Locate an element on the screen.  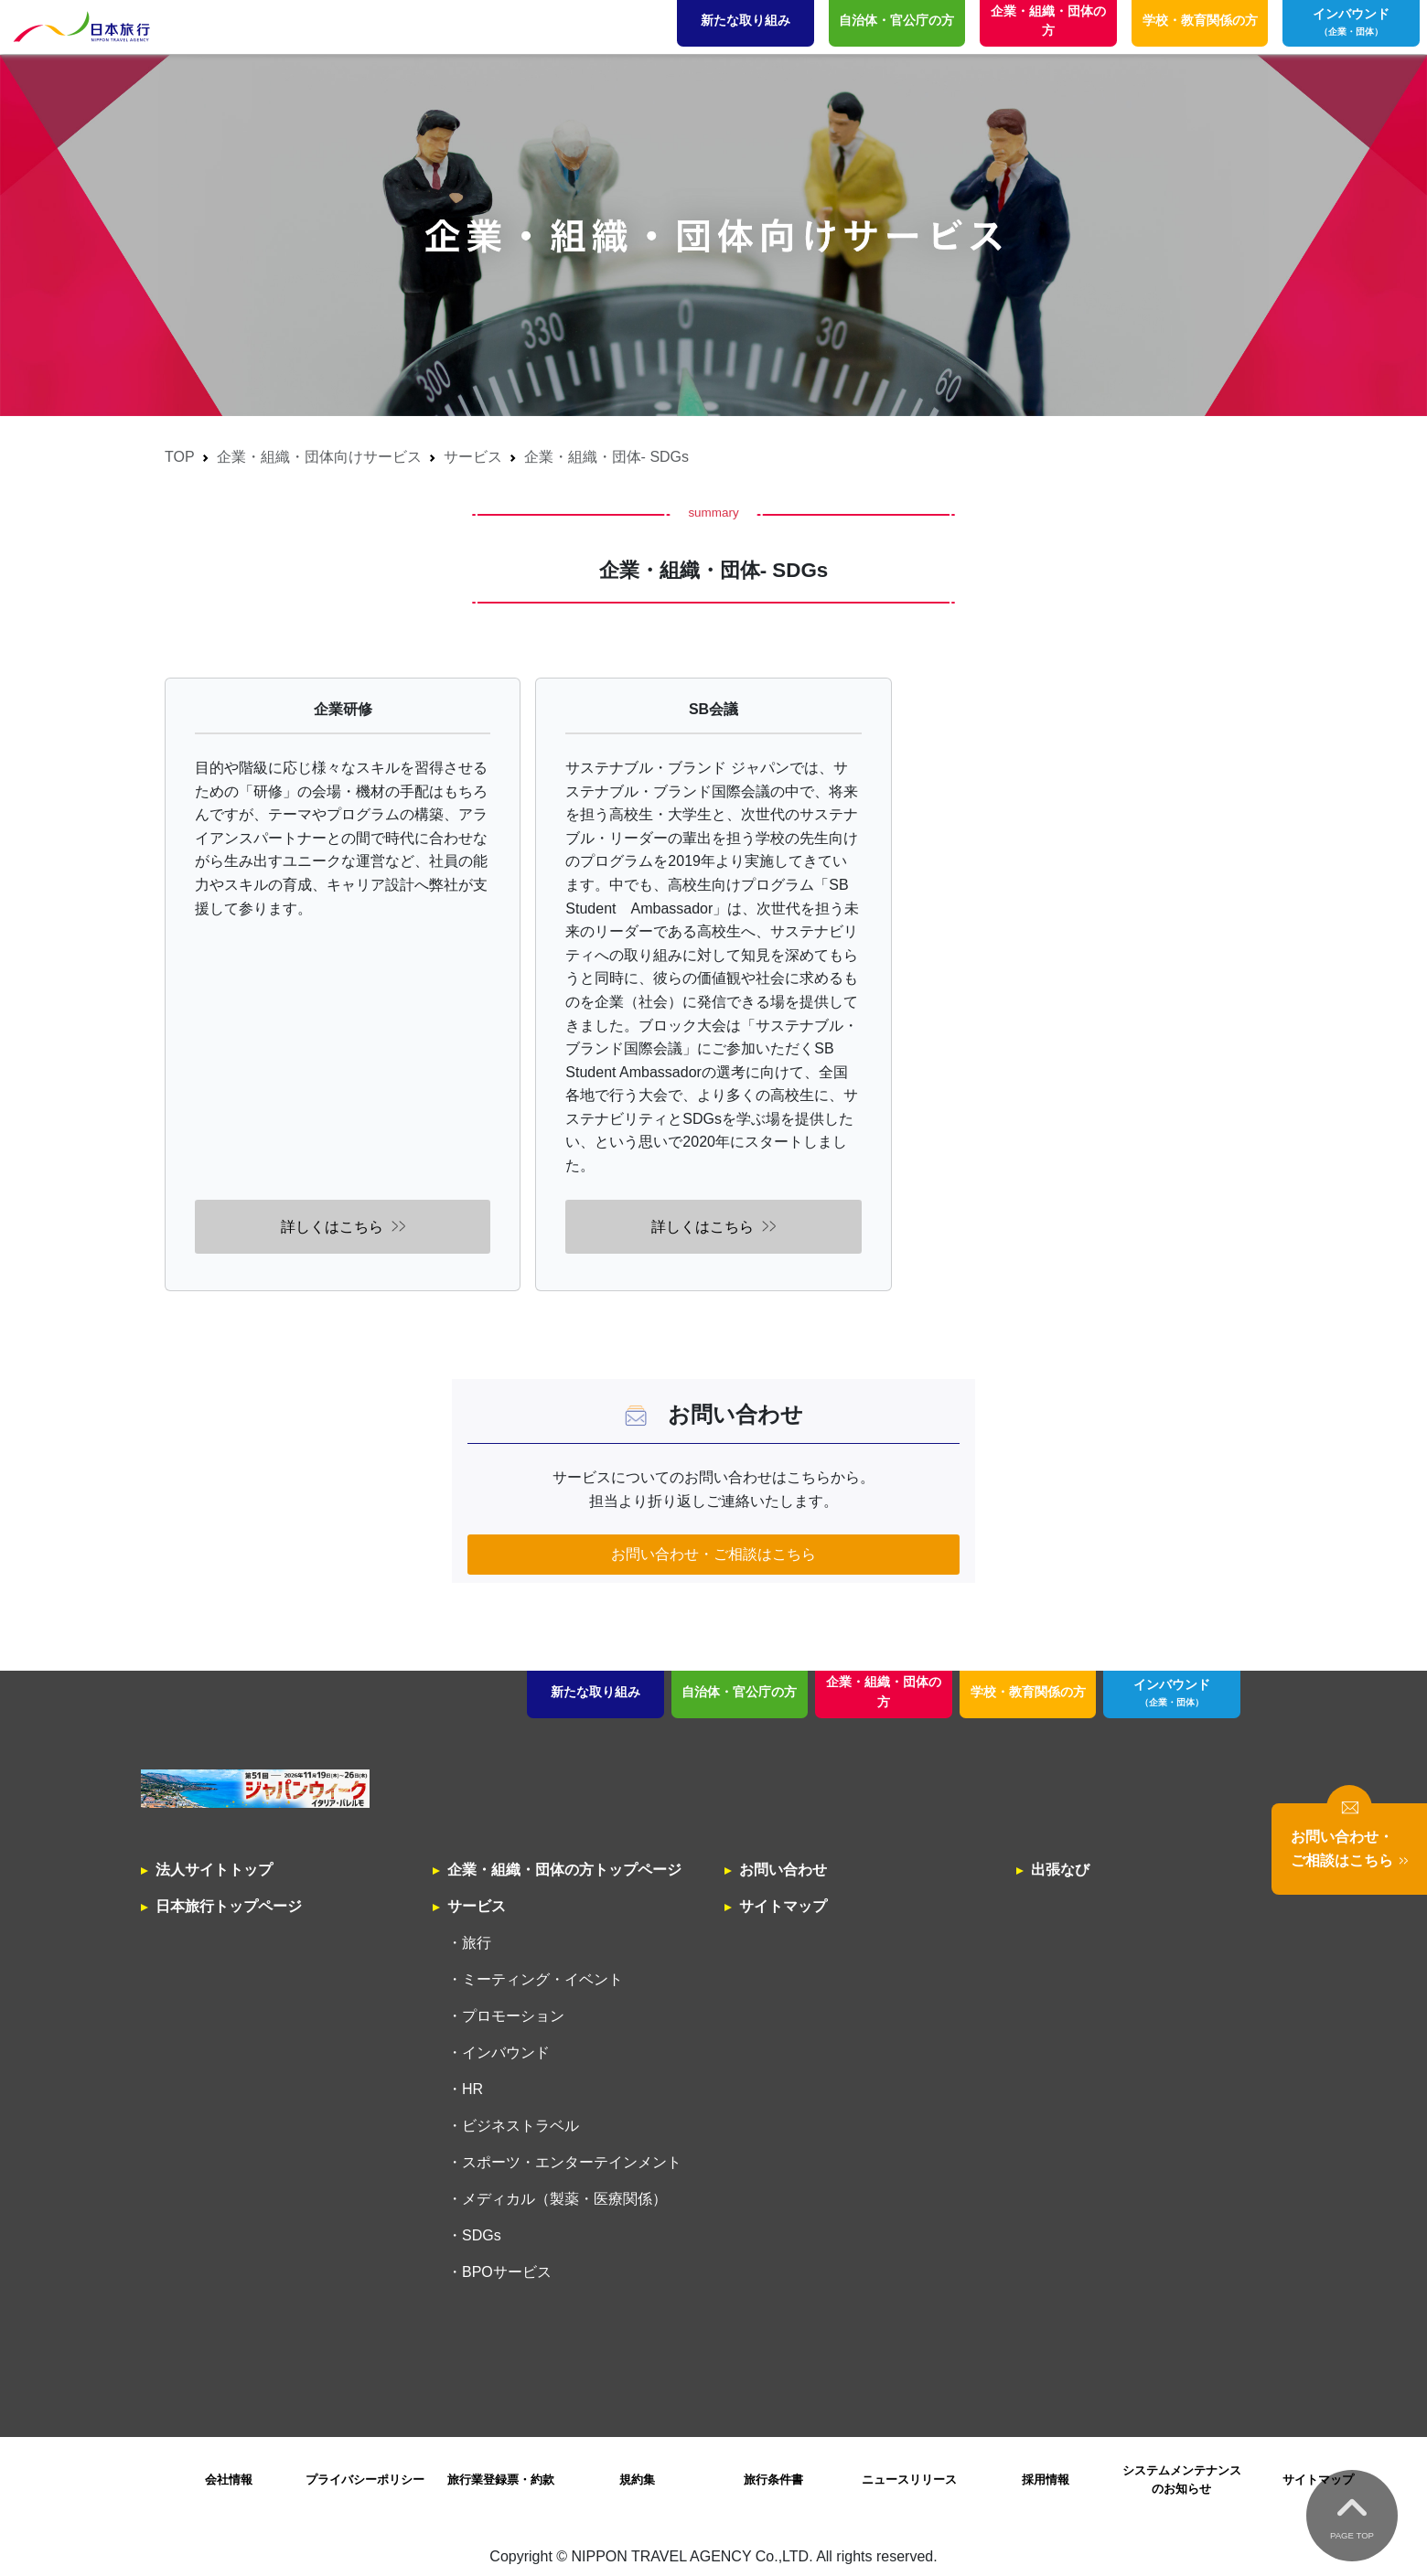
出張なび is located at coordinates (1060, 1869).